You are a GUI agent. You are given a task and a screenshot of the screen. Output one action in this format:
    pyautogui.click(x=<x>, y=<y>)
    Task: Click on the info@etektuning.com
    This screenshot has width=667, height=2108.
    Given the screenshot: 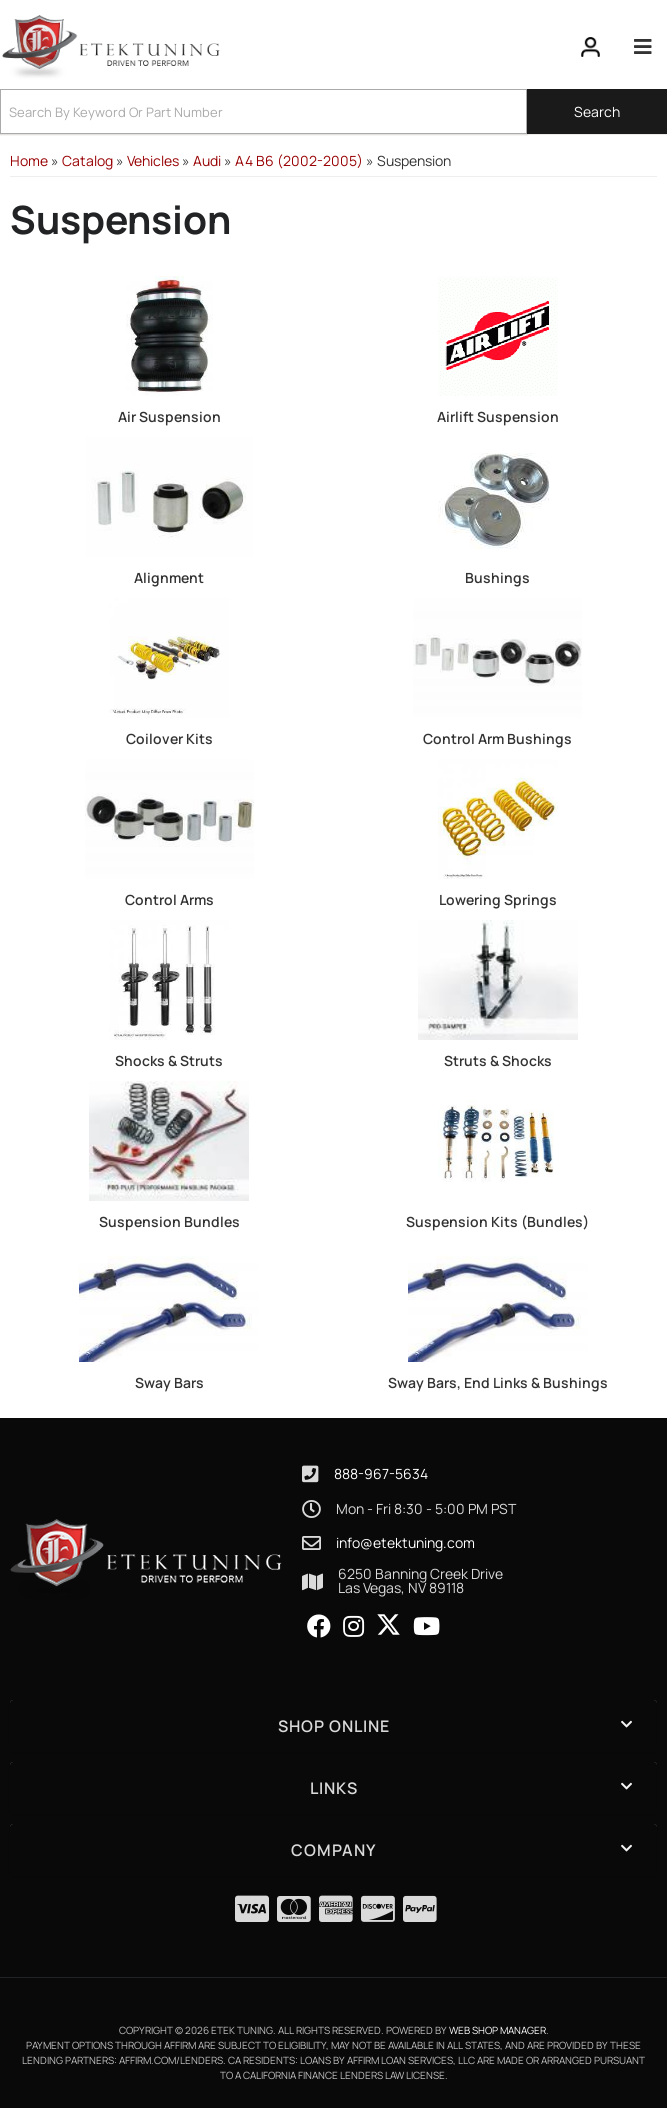 What is the action you would take?
    pyautogui.click(x=405, y=1543)
    